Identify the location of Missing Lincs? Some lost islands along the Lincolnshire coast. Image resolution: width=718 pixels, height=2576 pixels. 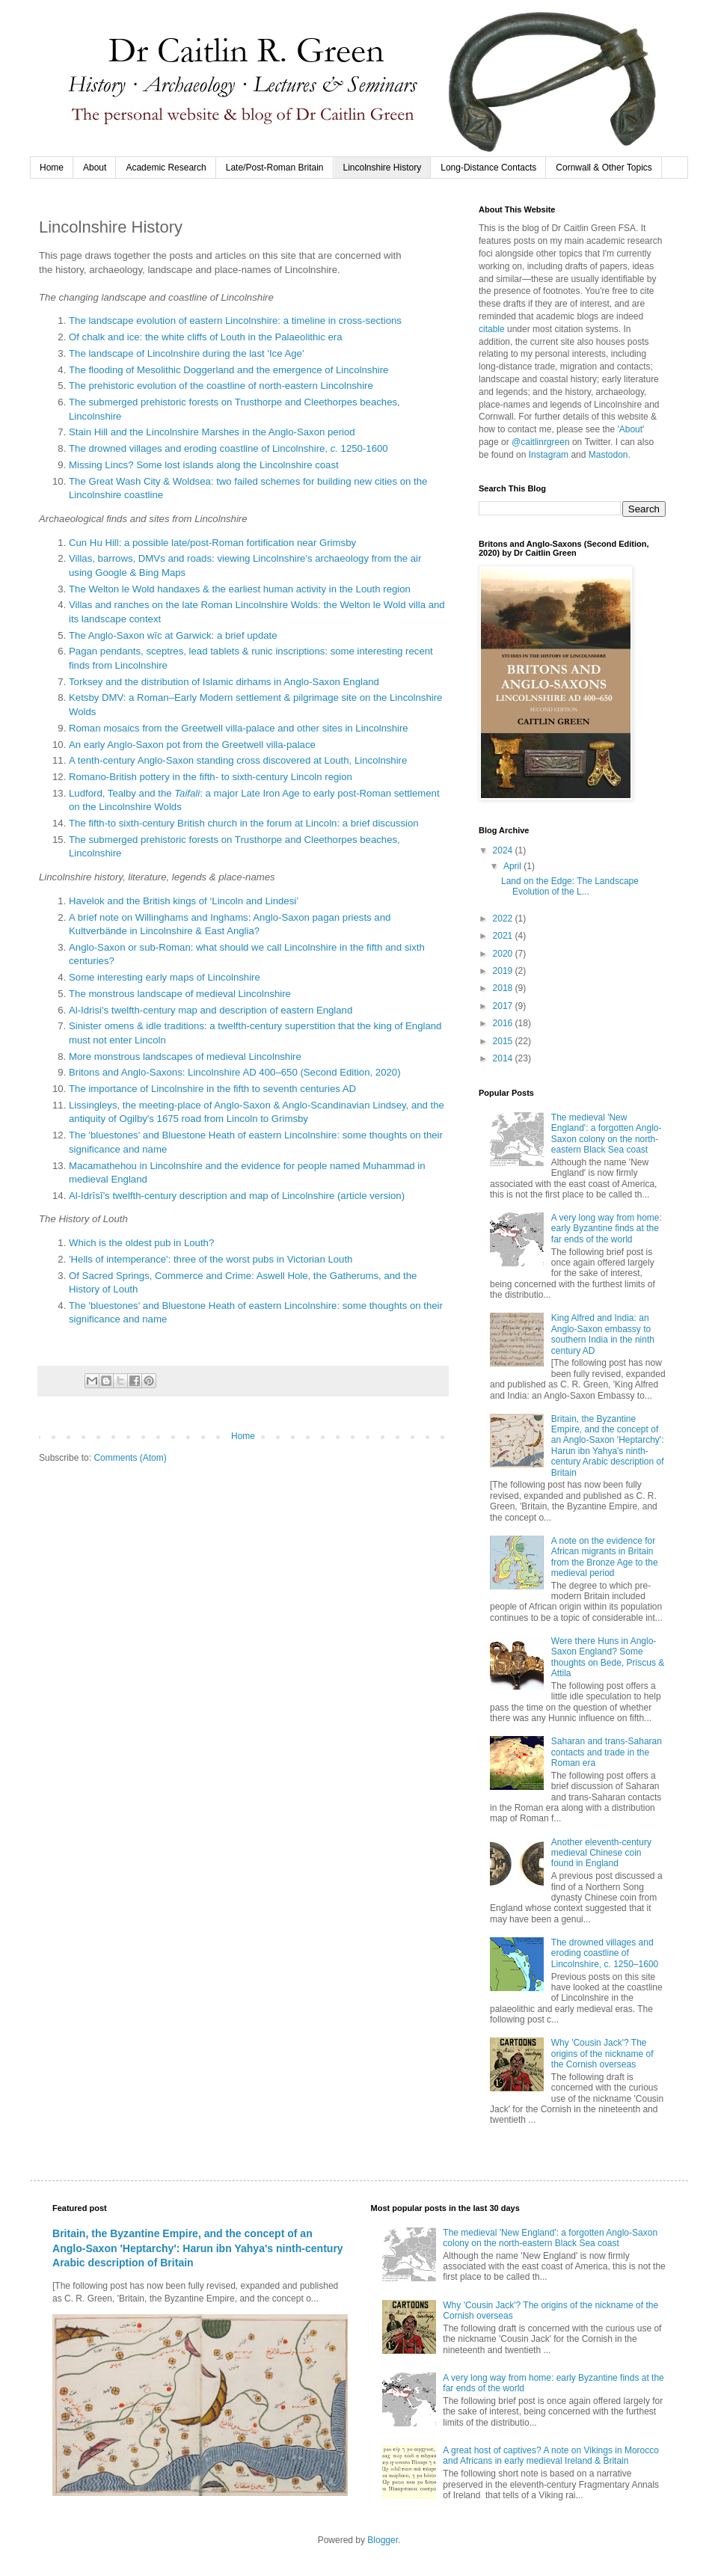
(204, 464).